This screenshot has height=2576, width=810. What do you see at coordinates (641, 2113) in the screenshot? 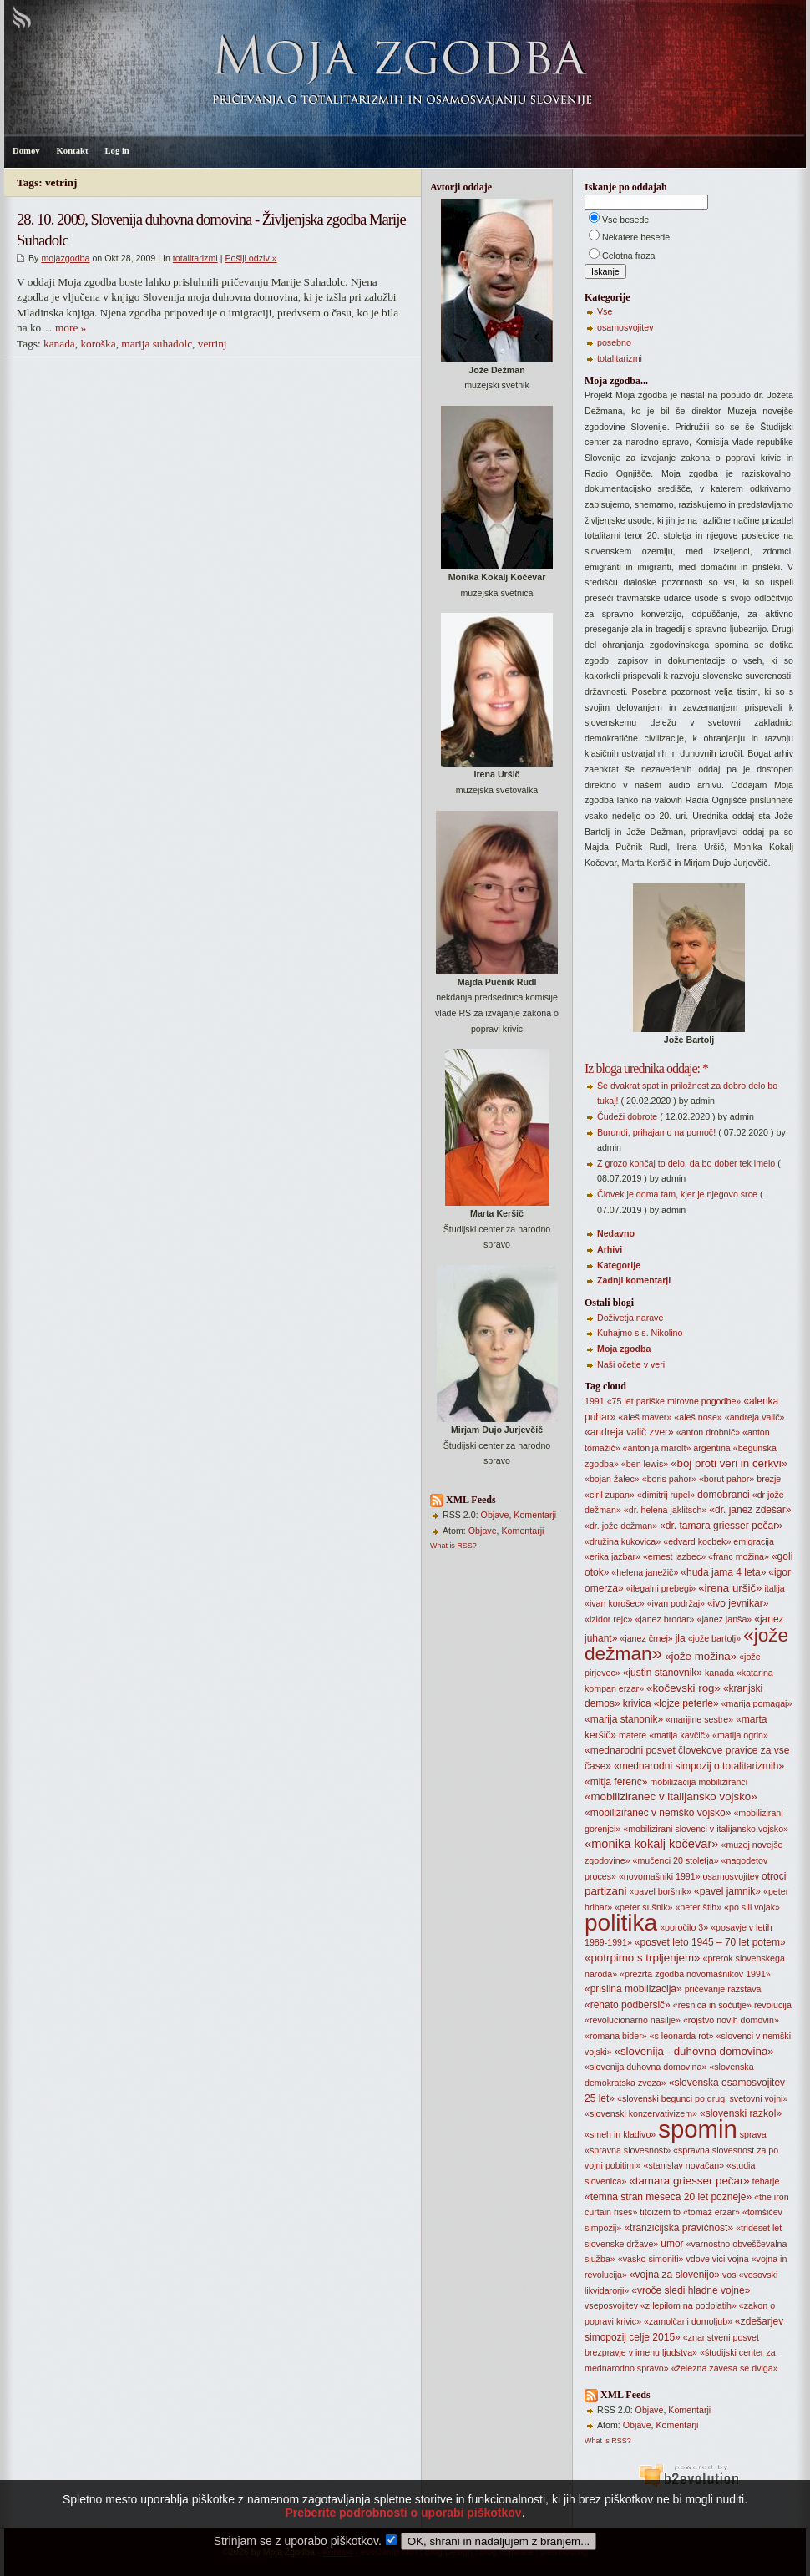
I see `«slovenski konzervativizem»` at bounding box center [641, 2113].